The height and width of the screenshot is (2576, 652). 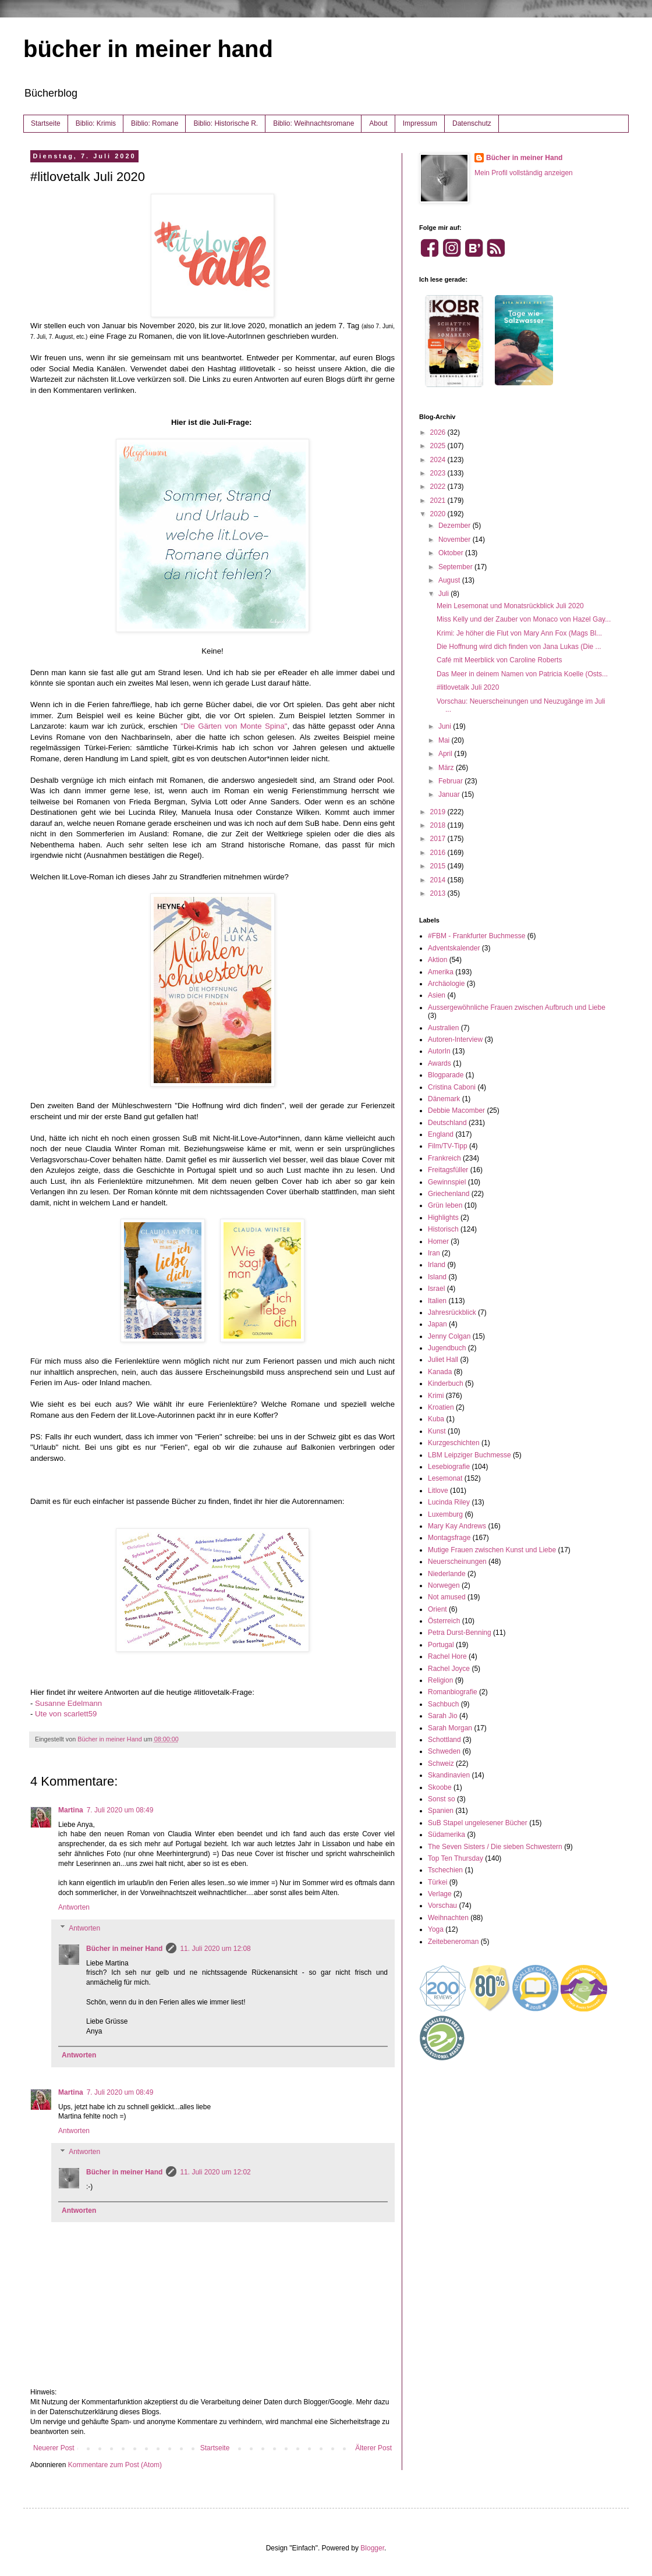 What do you see at coordinates (451, 553) in the screenshot?
I see `Oktober` at bounding box center [451, 553].